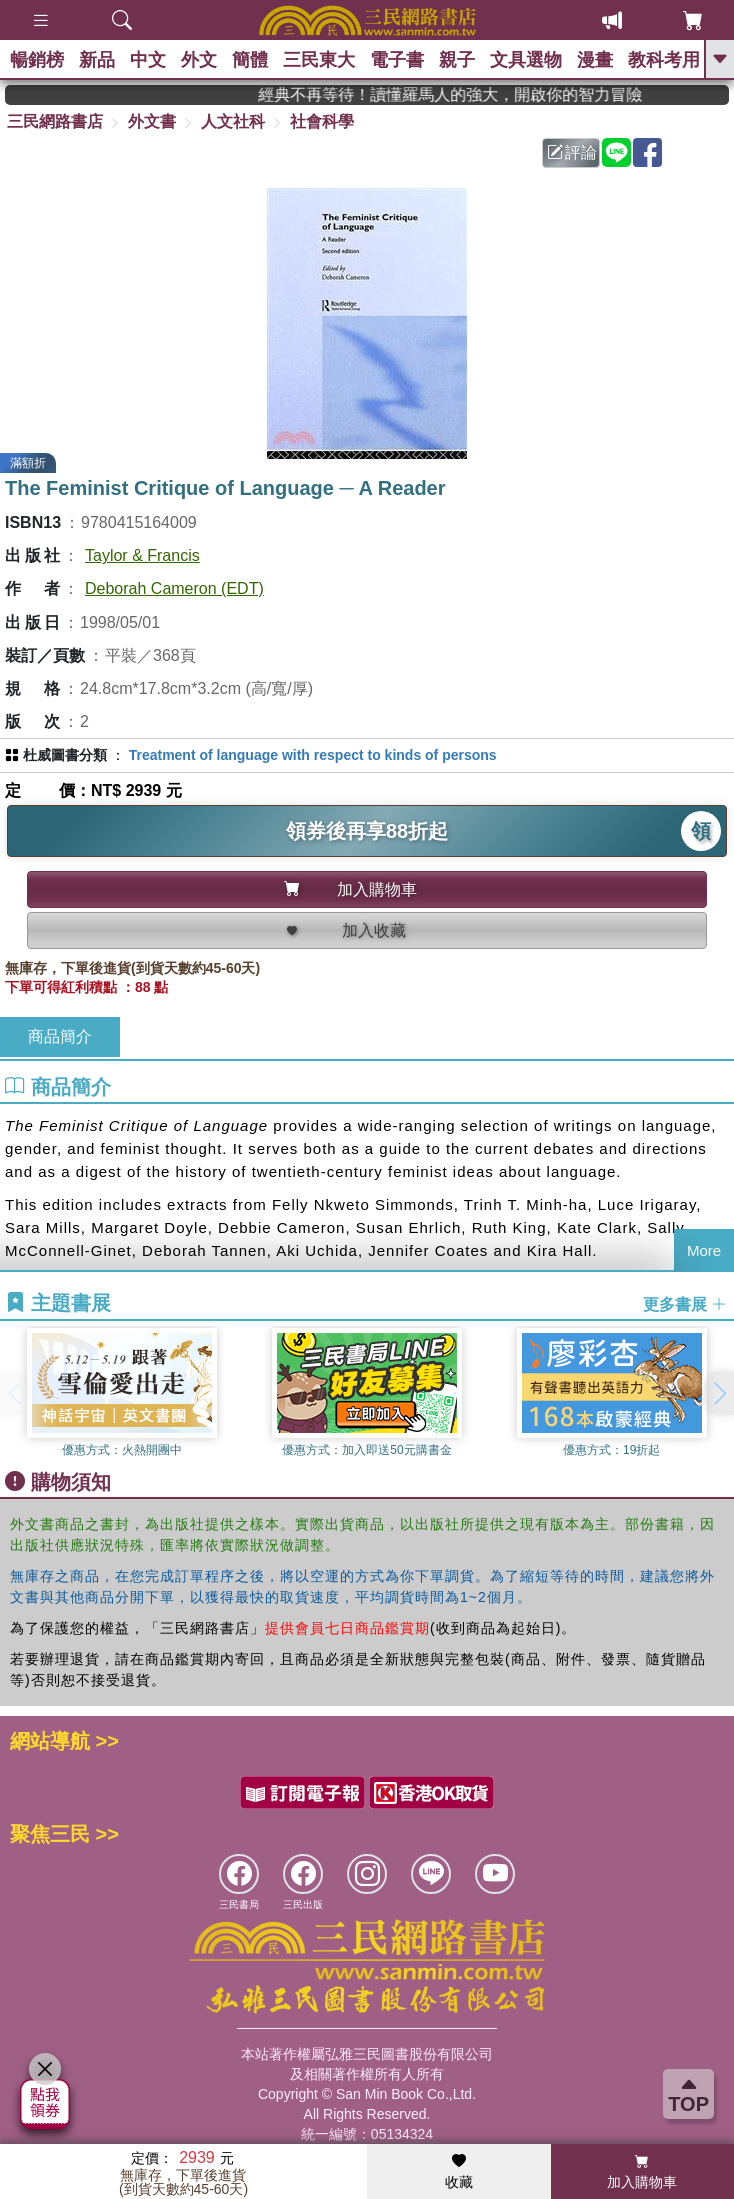 The height and width of the screenshot is (2199, 734). Describe the element at coordinates (313, 755) in the screenshot. I see `Treatment of language with respect to kinds of persons` at that location.